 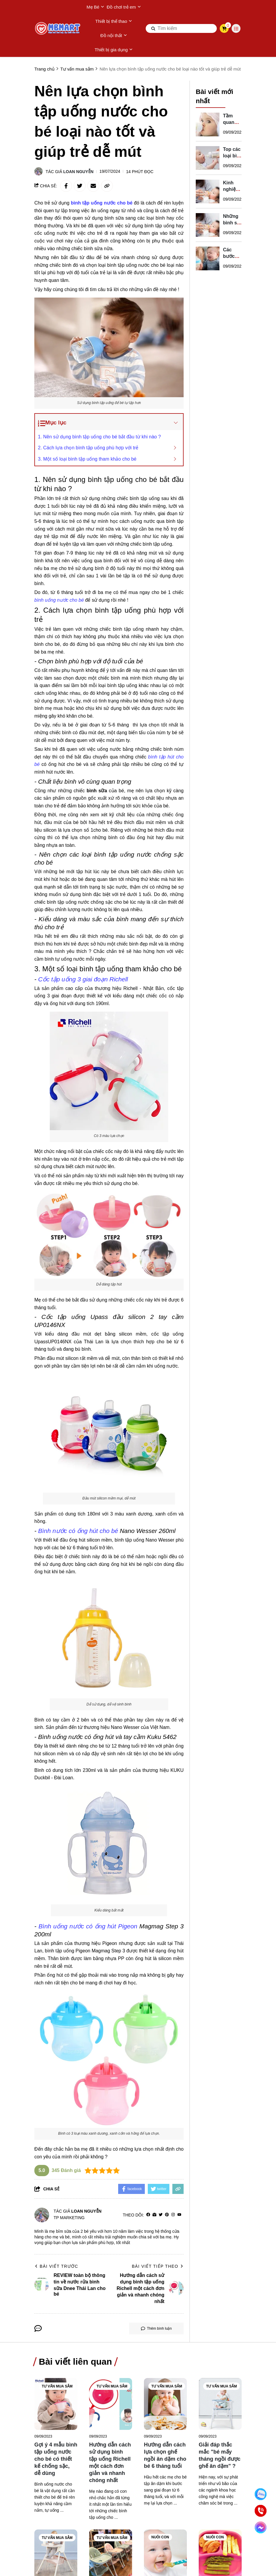 I want to click on [search], so click(x=181, y=28).